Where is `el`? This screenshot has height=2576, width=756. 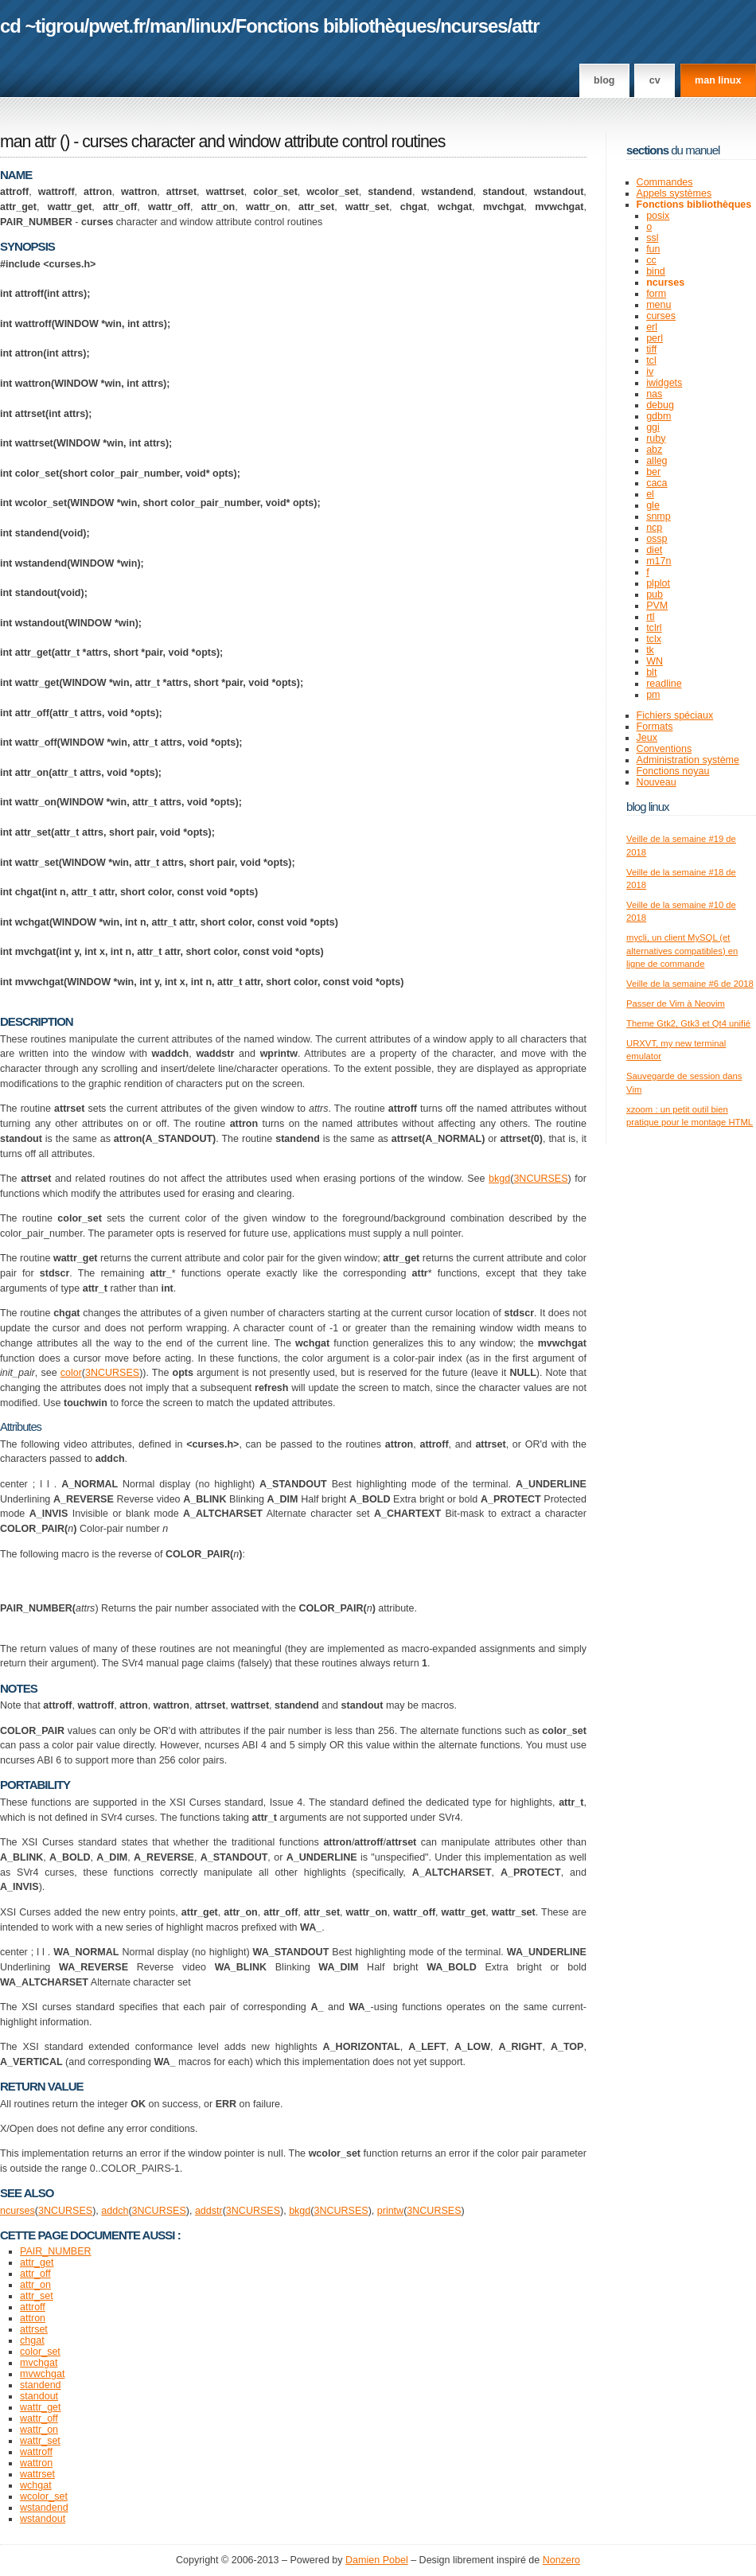
el is located at coordinates (650, 494).